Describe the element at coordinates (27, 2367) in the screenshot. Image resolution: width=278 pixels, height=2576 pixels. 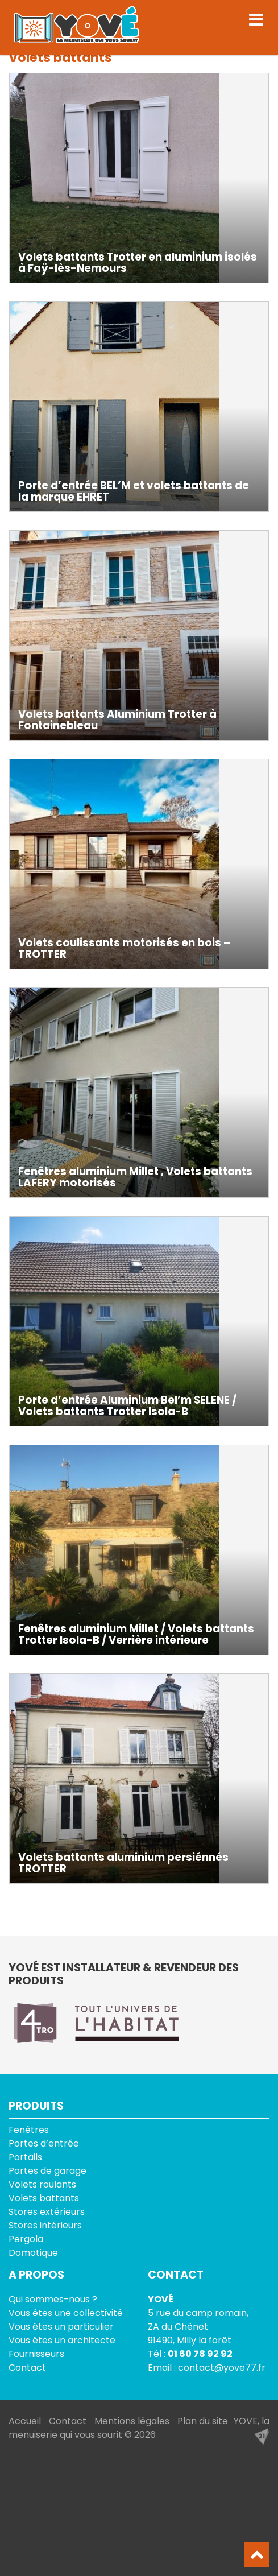
I see `Contact` at that location.